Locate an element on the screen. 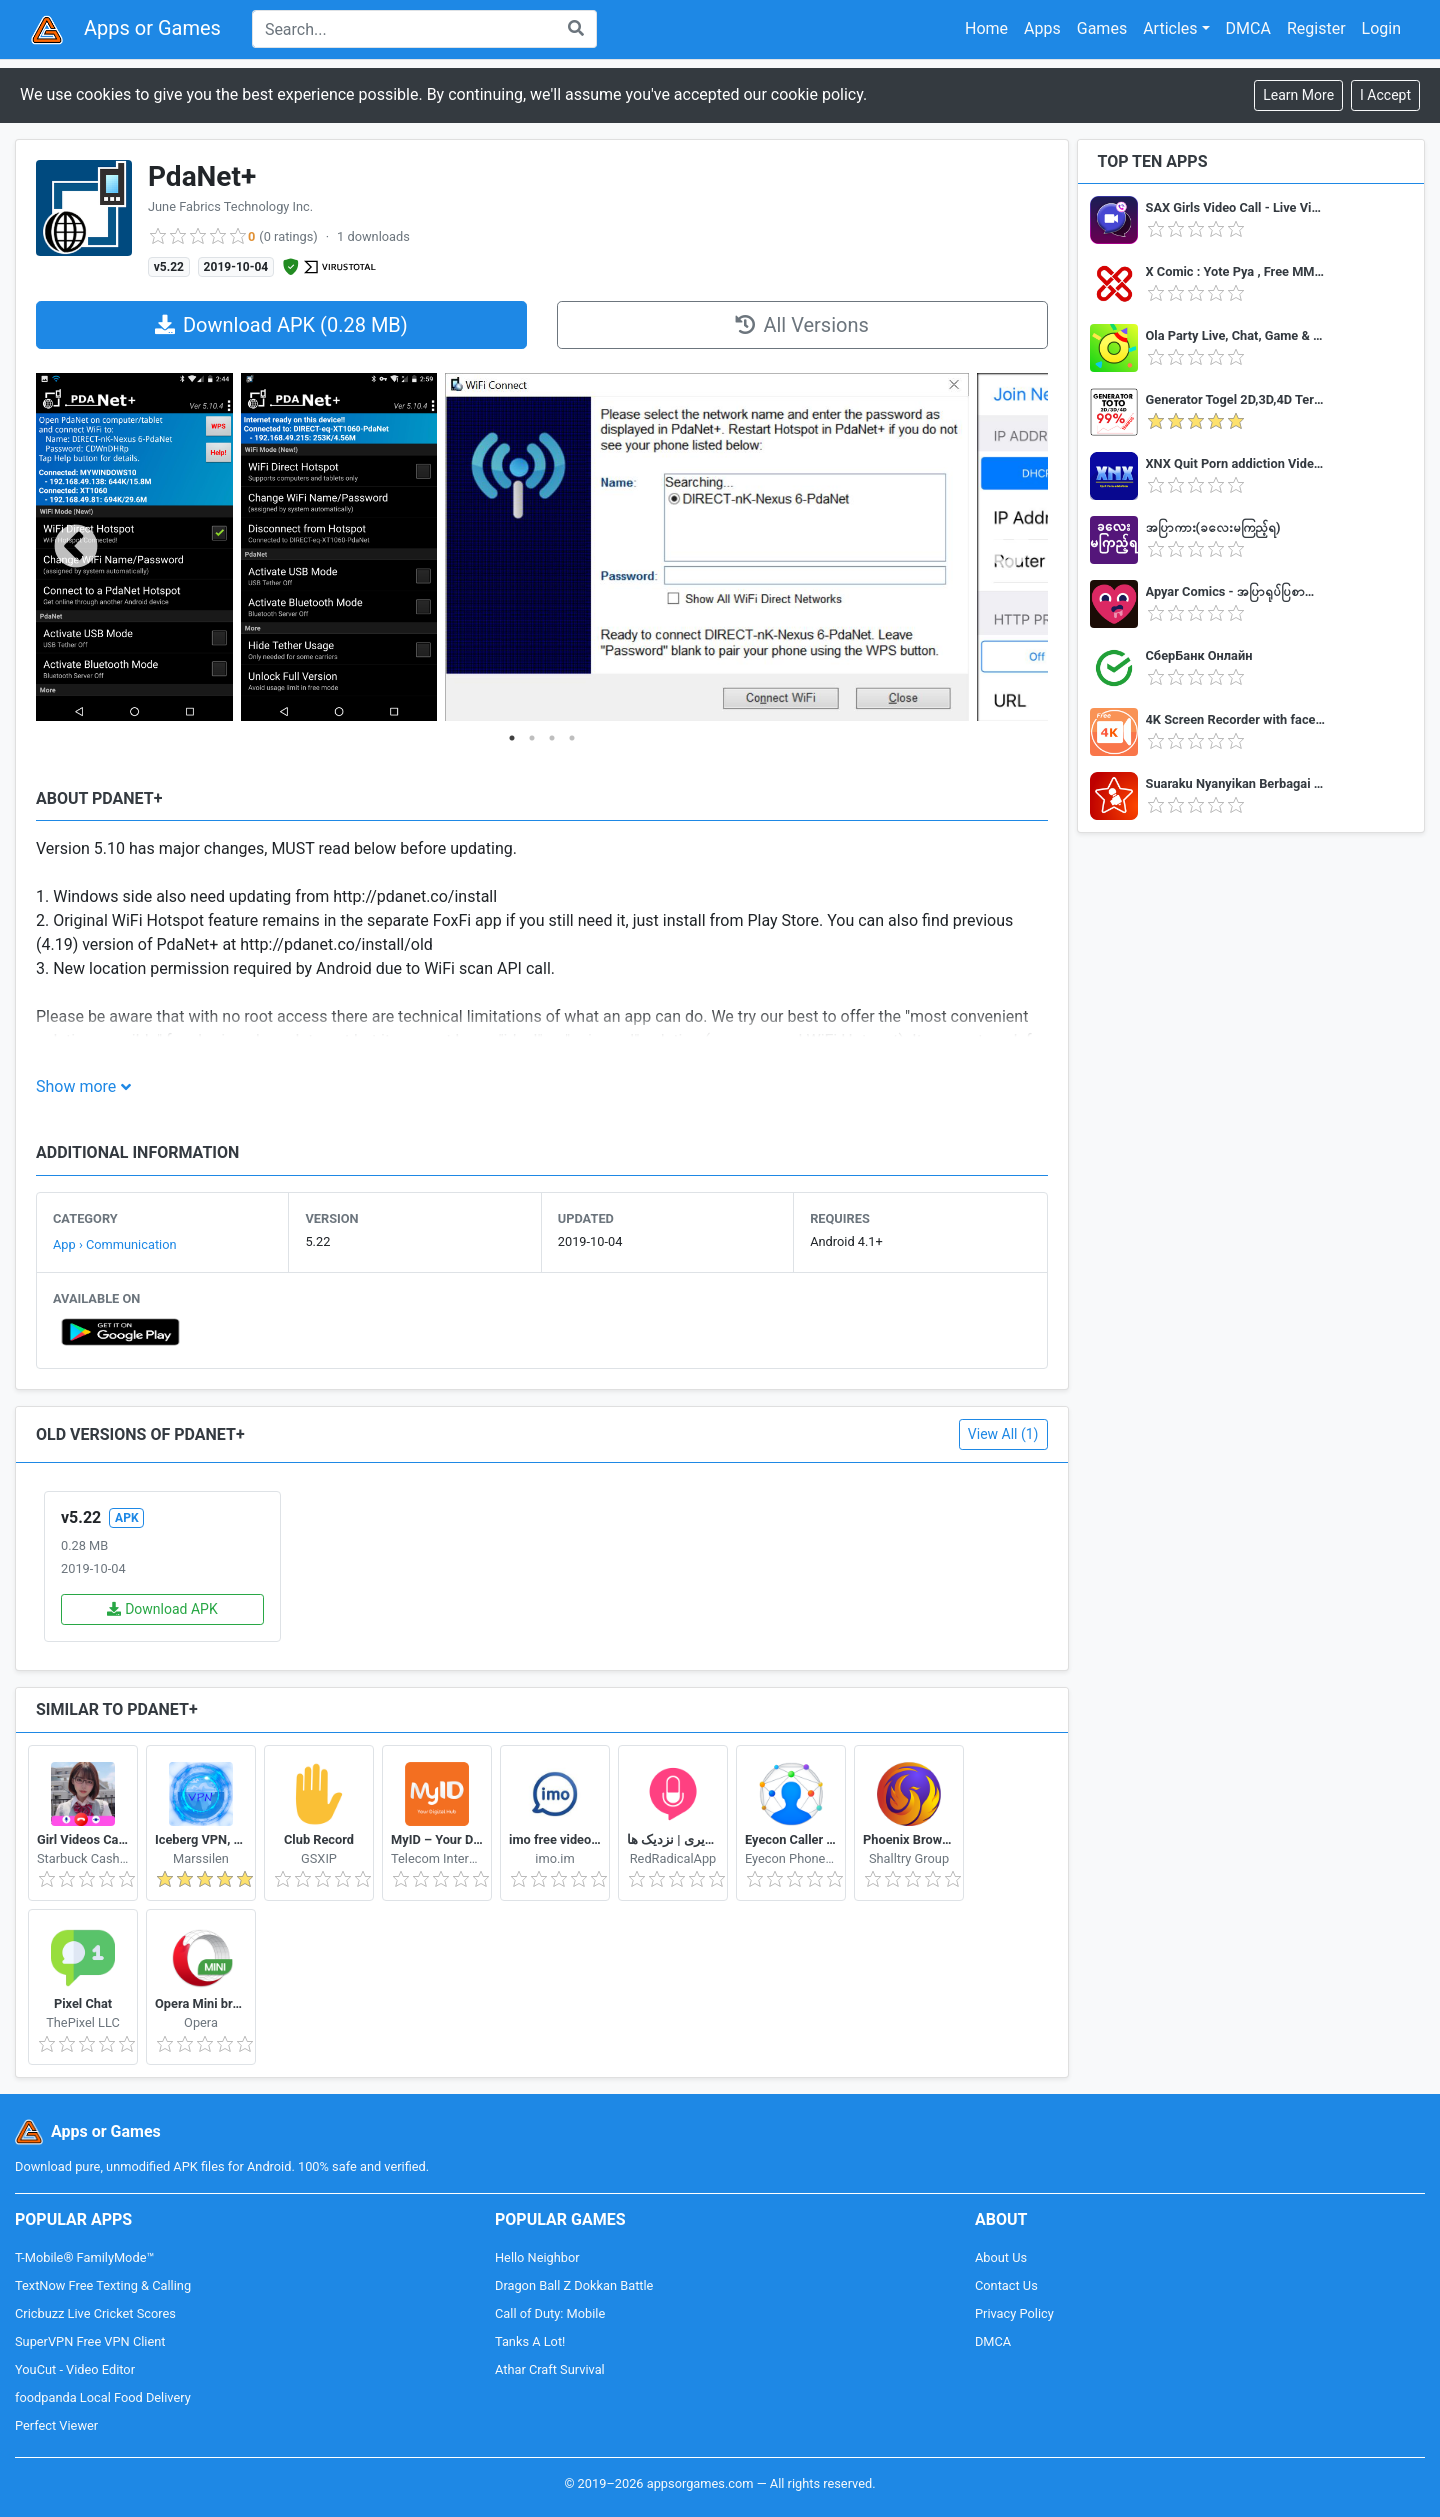  View All (1) is located at coordinates (1003, 1434).